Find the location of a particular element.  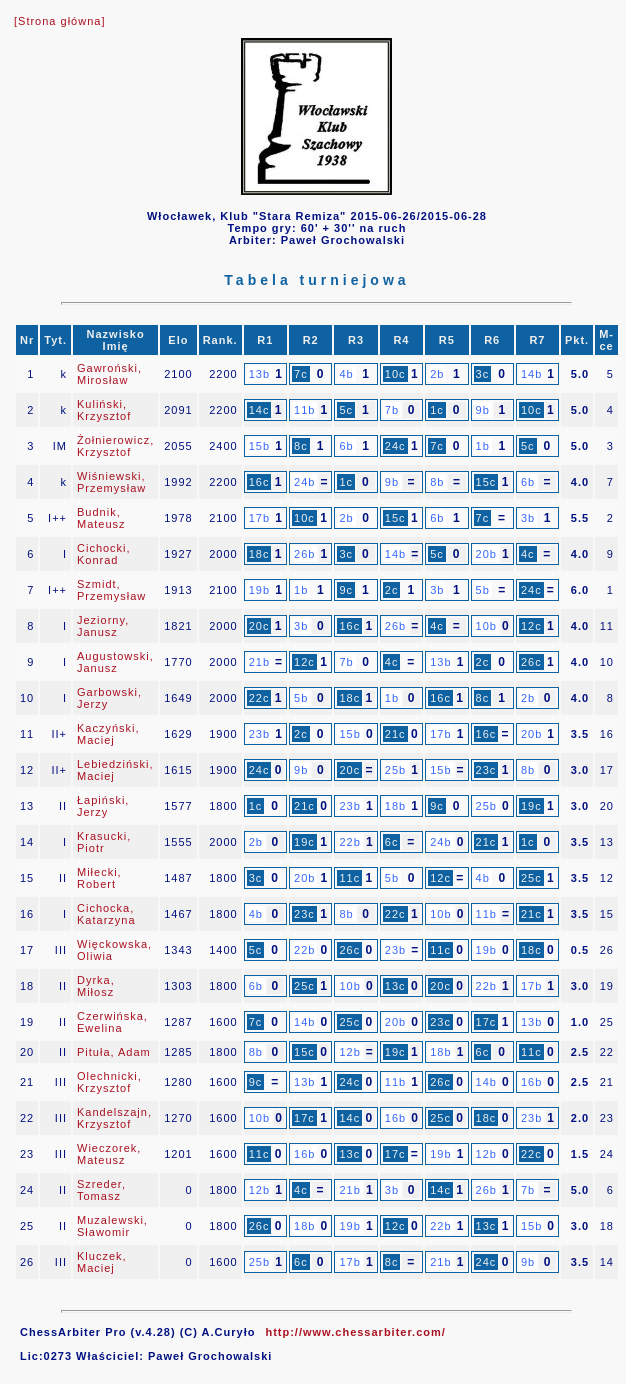

5b is located at coordinates (483, 590).